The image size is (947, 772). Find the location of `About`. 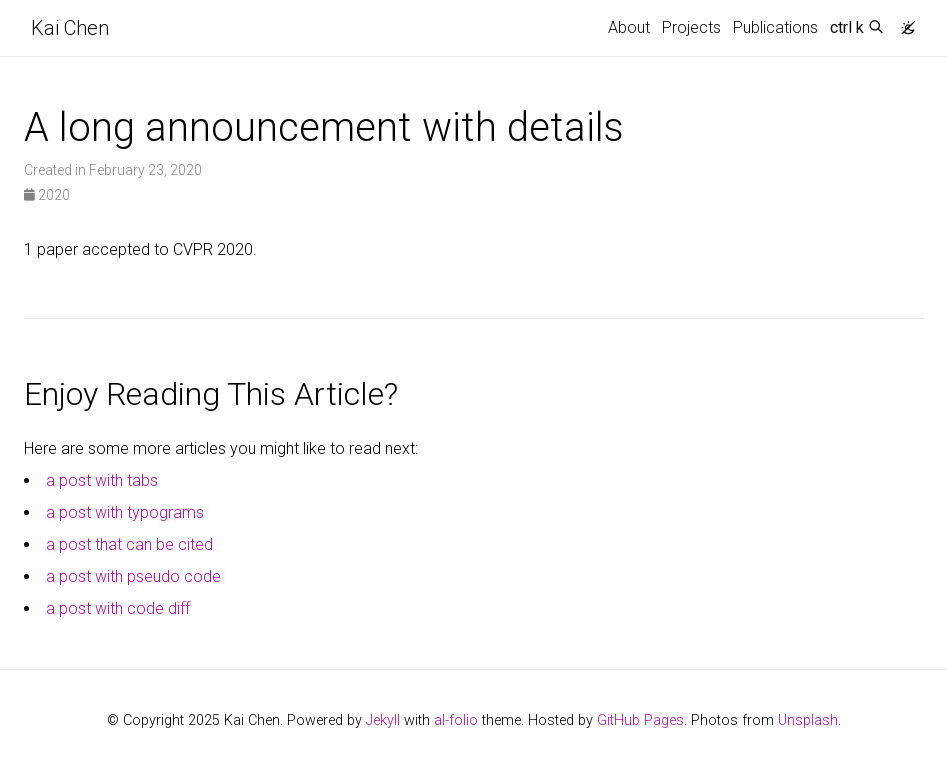

About is located at coordinates (629, 27).